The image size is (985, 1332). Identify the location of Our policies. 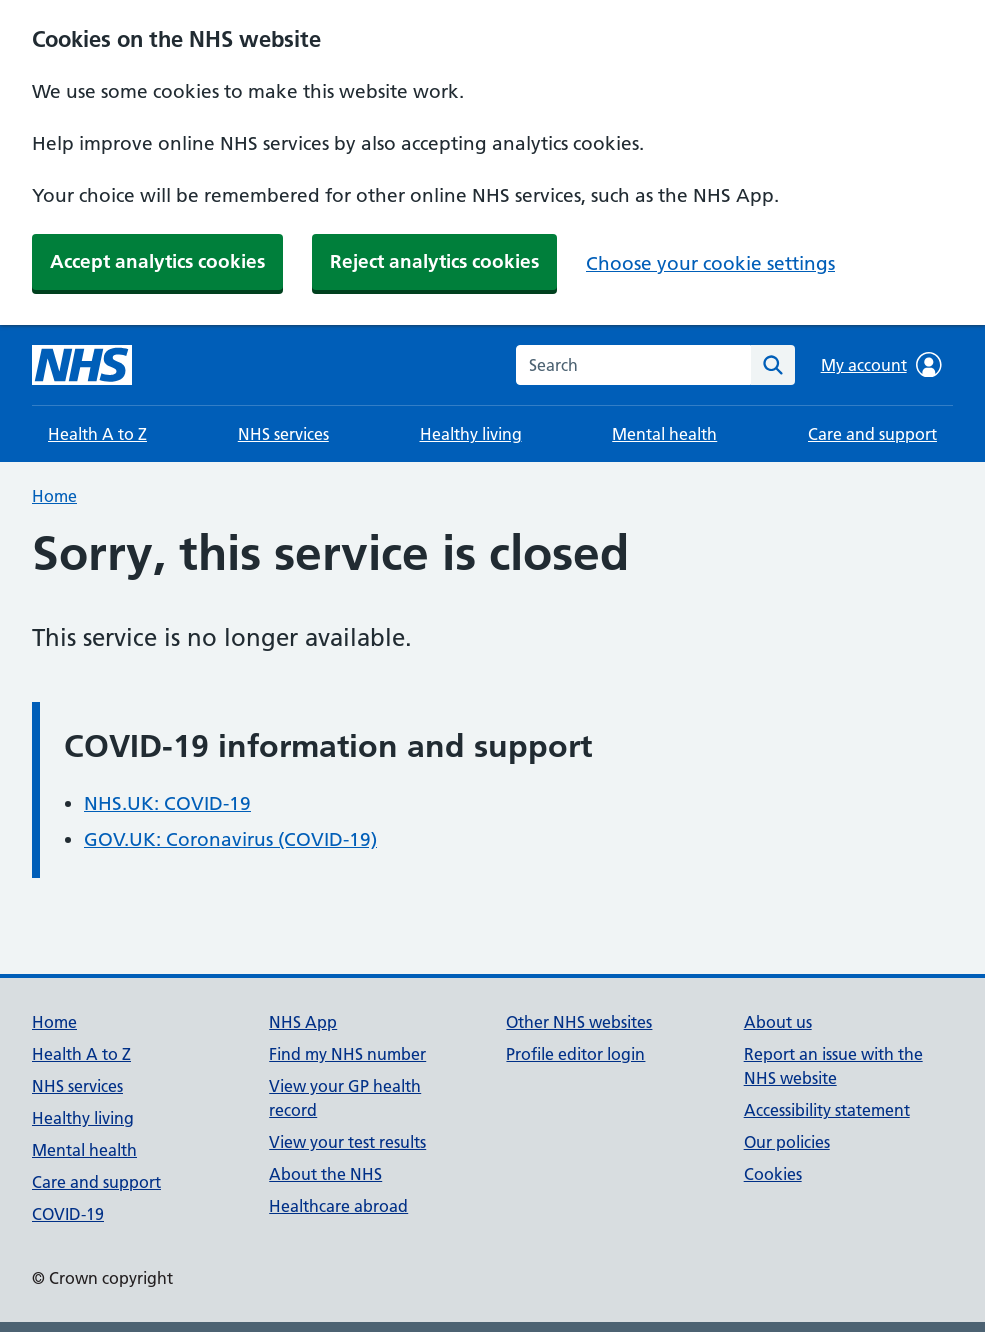
(787, 1142).